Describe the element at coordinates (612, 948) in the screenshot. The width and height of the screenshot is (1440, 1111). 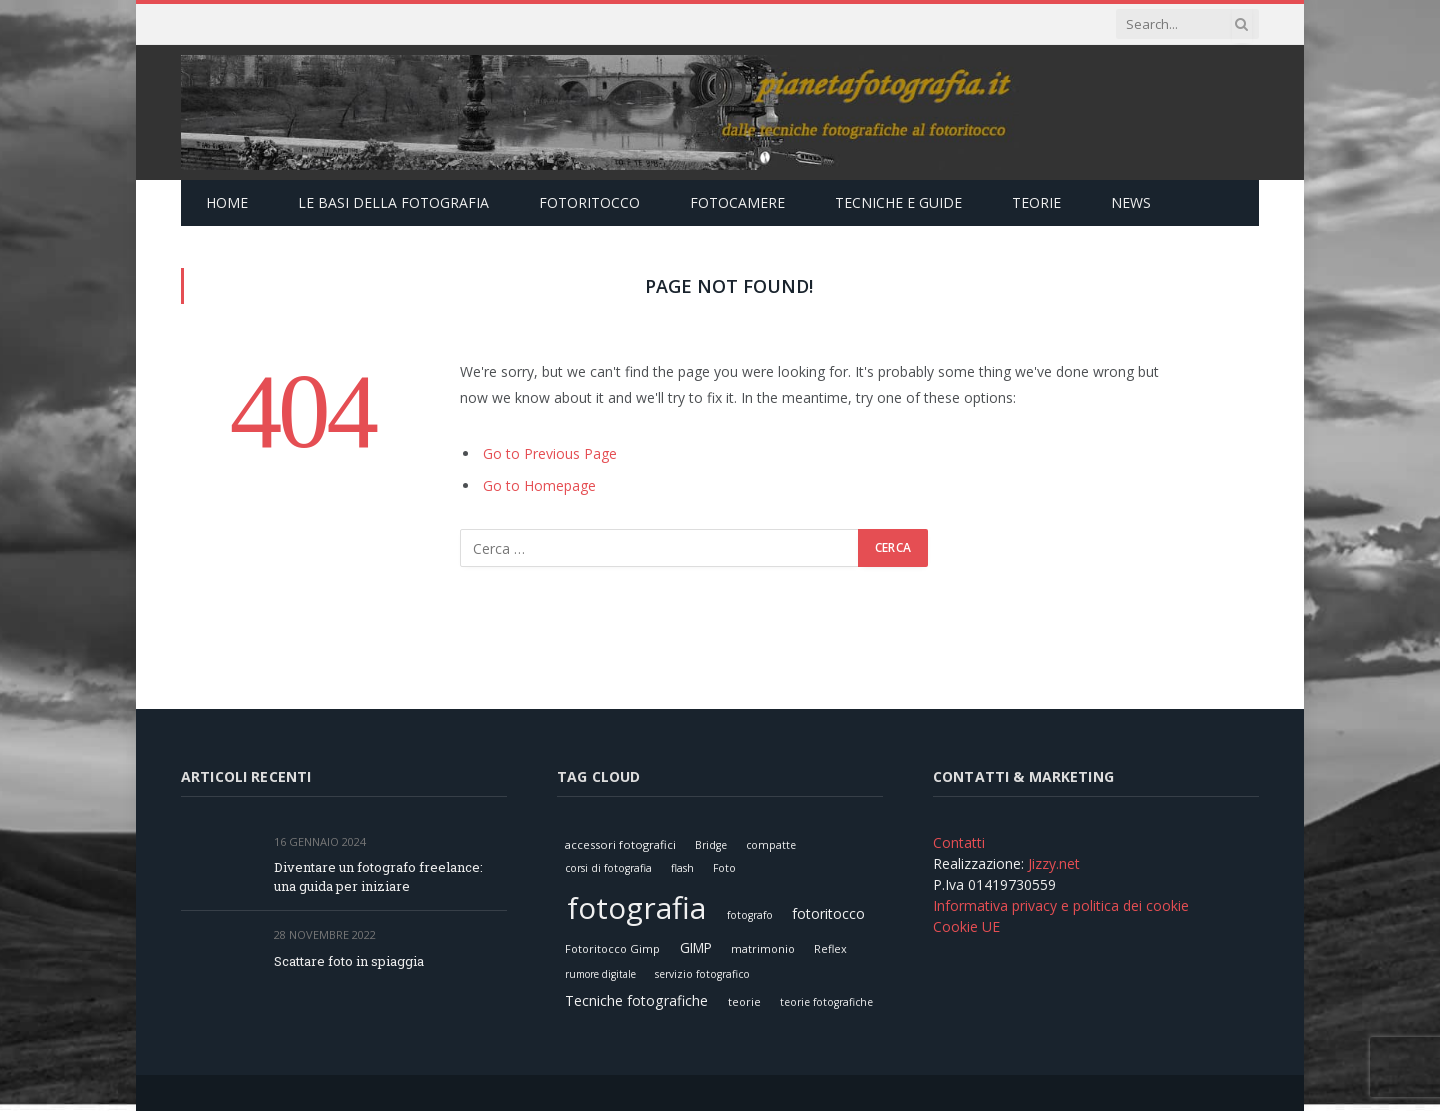
I see `Fotoritocco Gimp` at that location.